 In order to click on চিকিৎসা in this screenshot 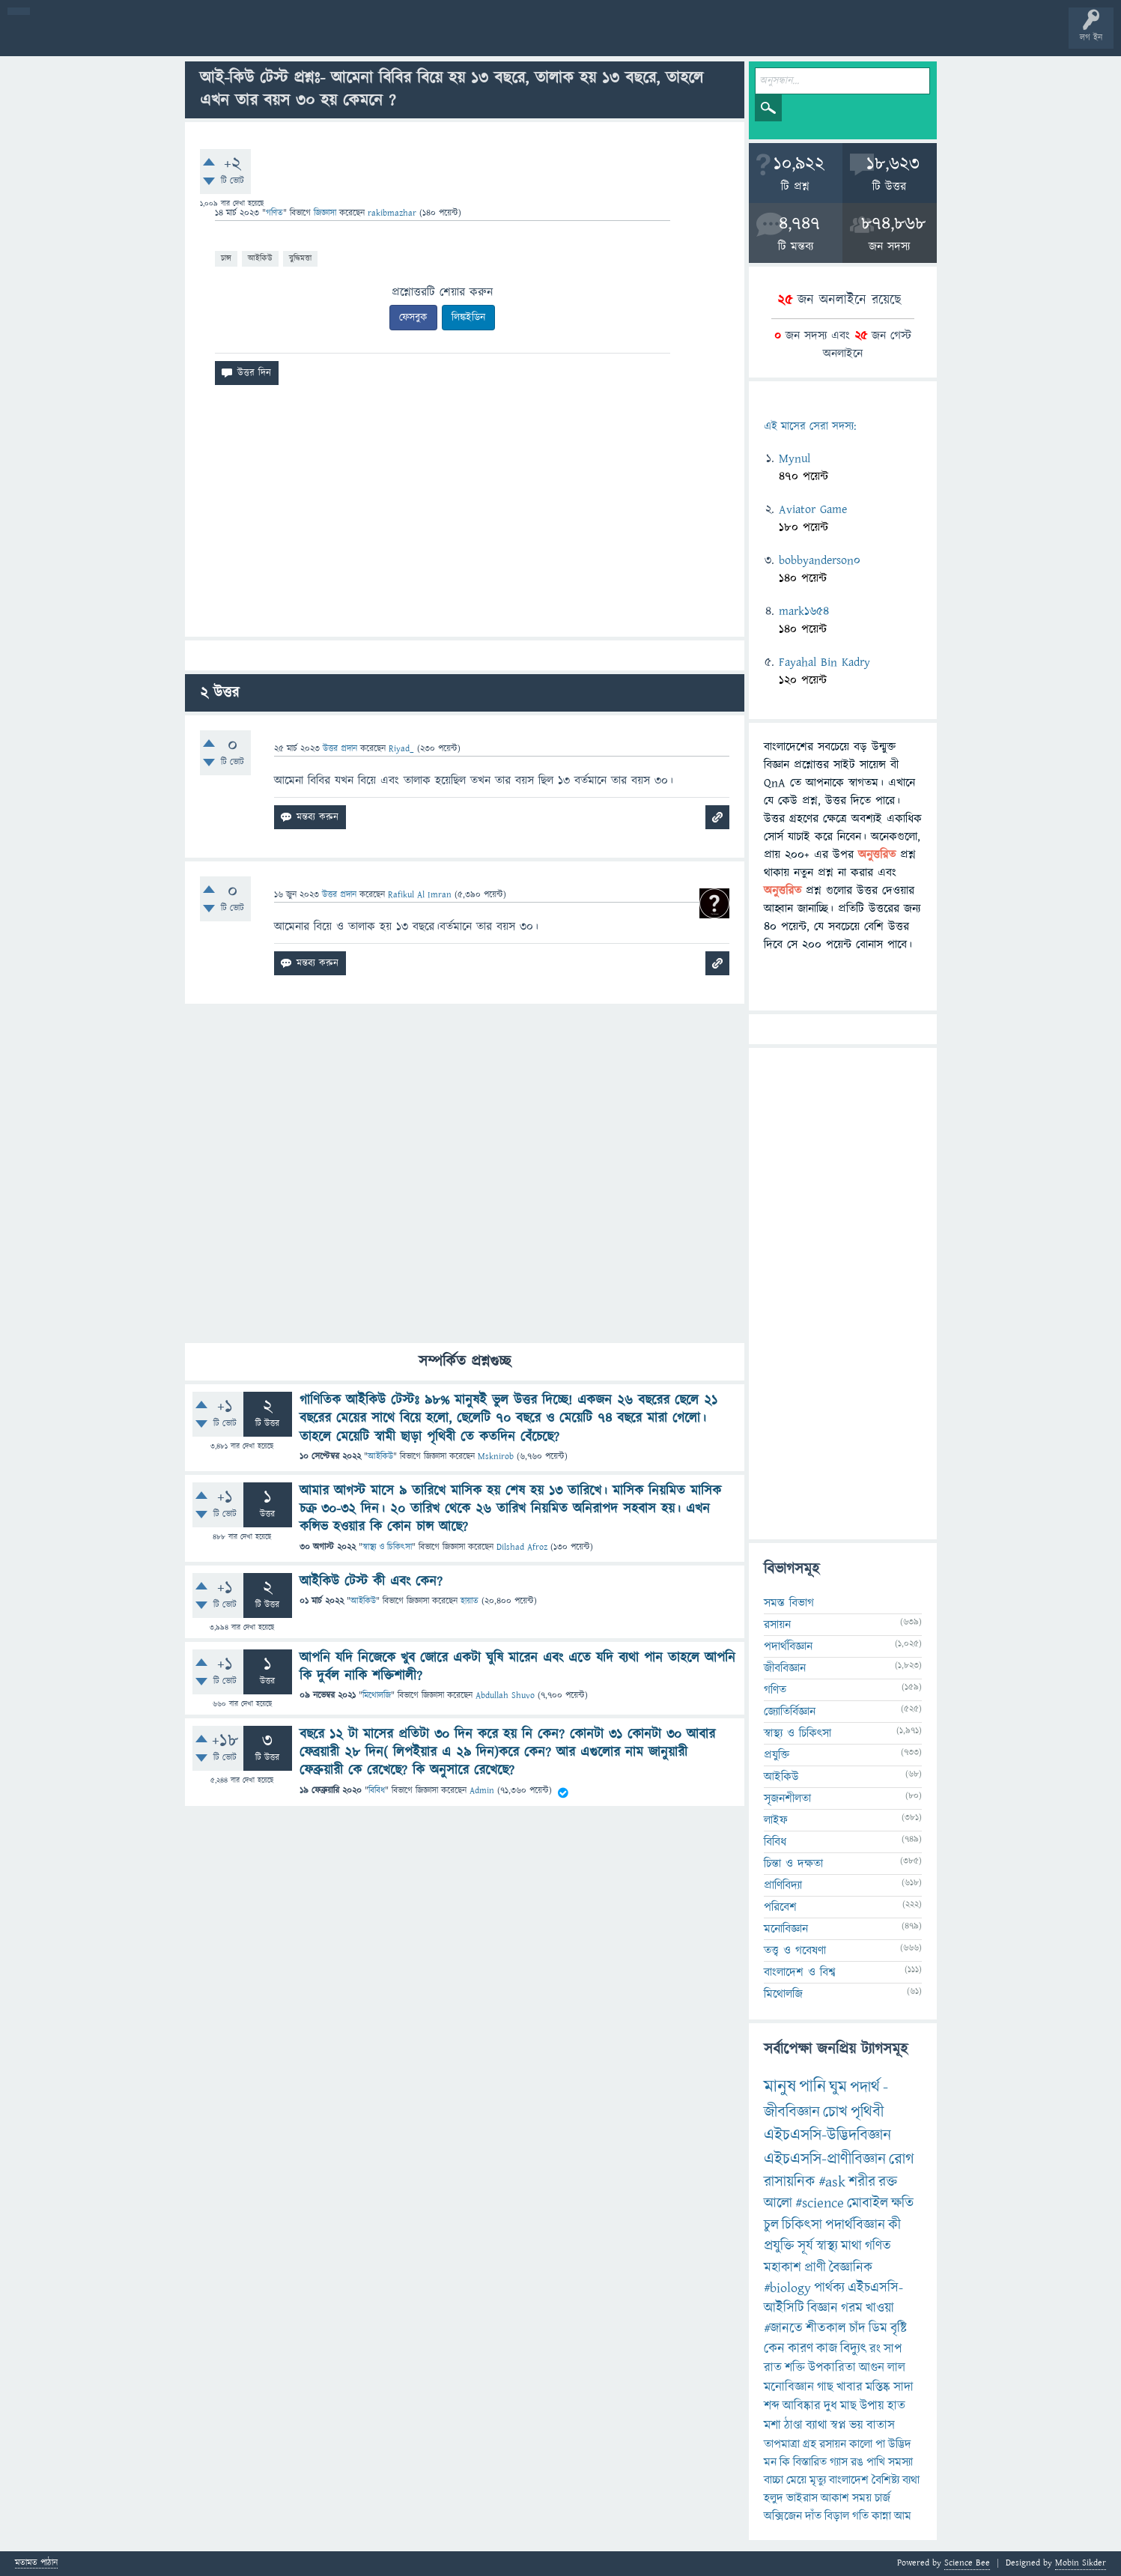, I will do `click(802, 2225)`.